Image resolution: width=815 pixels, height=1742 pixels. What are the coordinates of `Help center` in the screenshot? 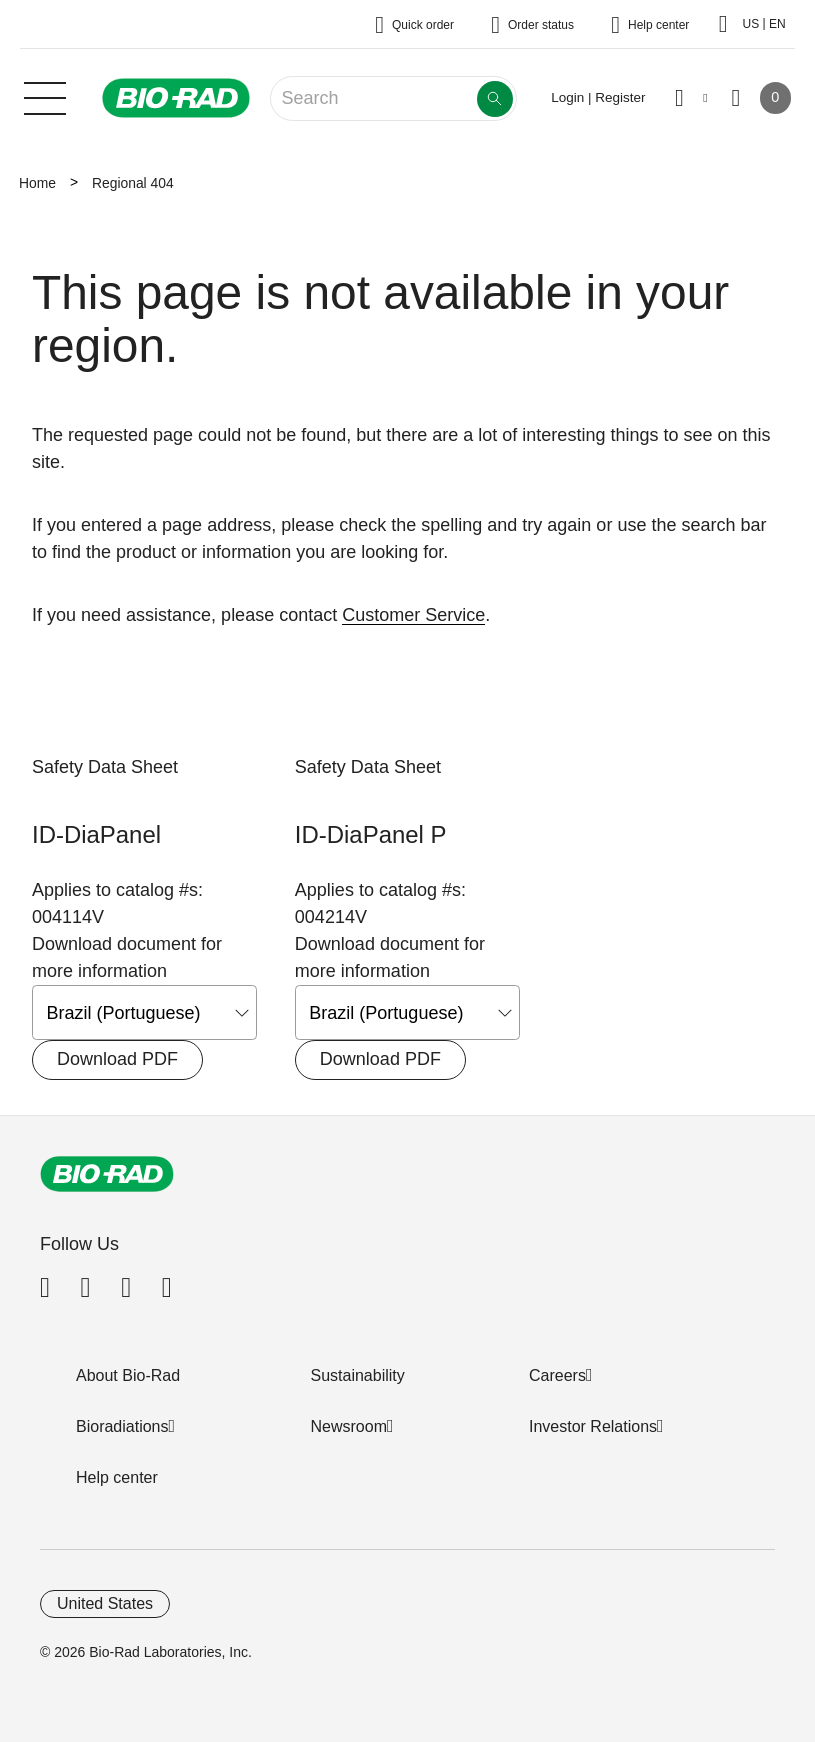 It's located at (117, 1477).